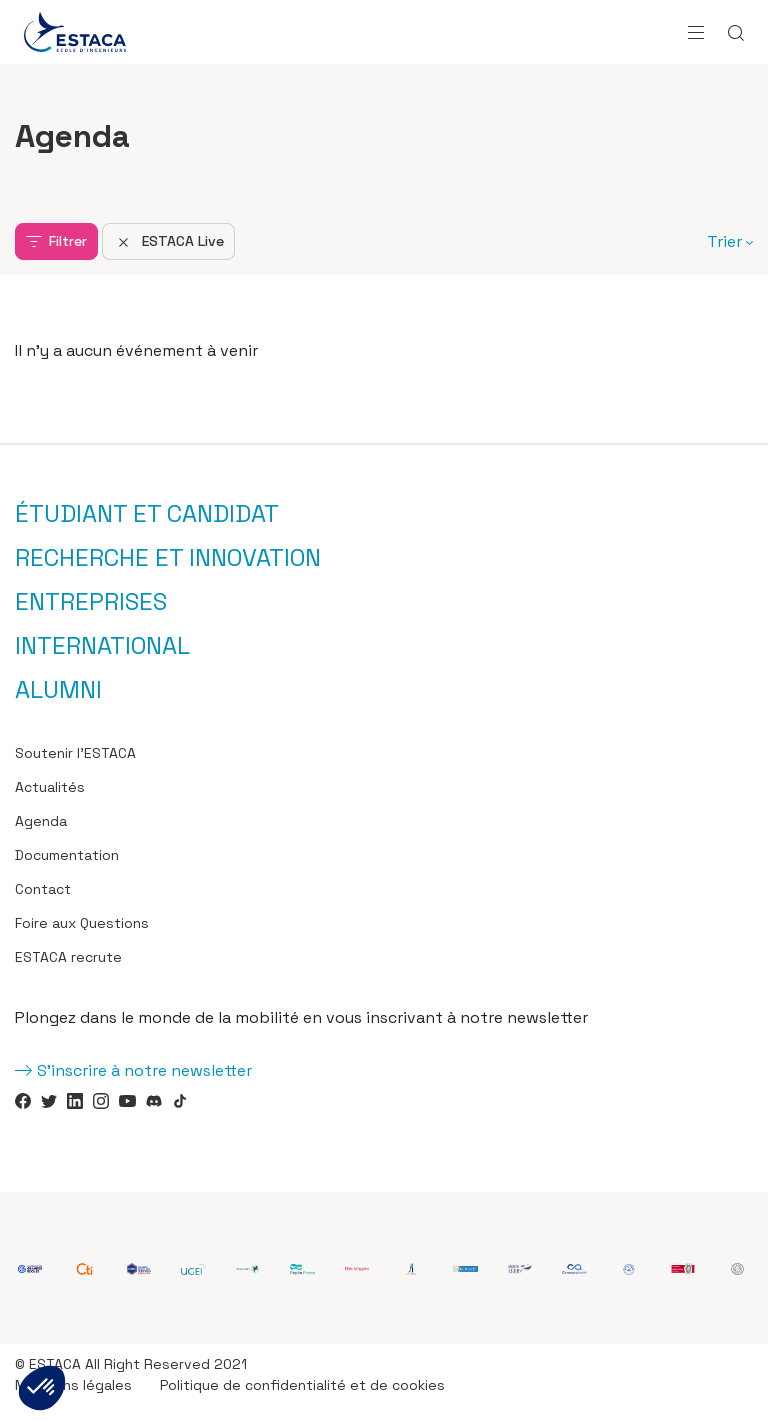 This screenshot has height=1422, width=768. I want to click on Foire aux Questions, so click(82, 923).